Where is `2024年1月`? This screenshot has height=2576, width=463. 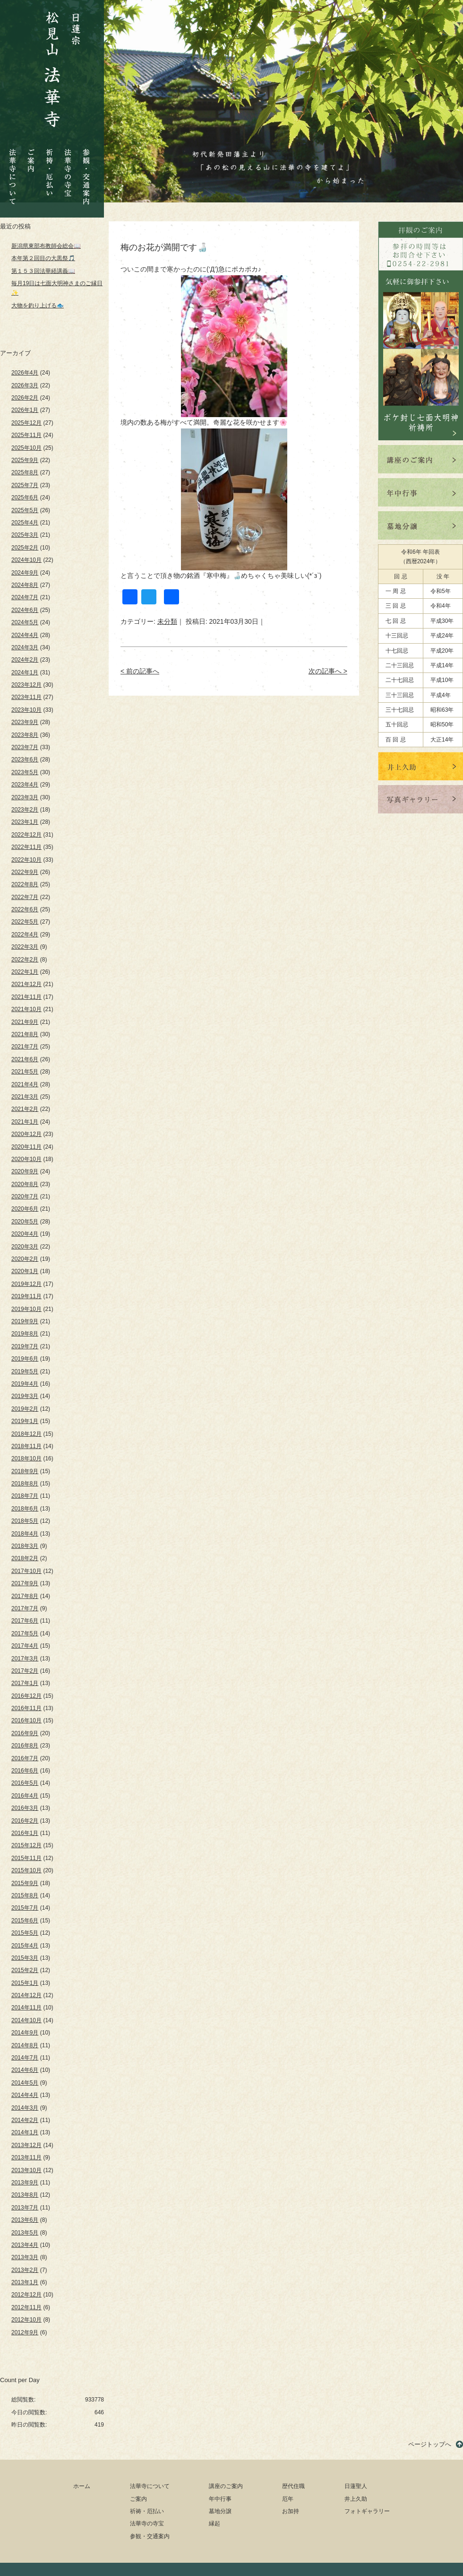 2024年1月 is located at coordinates (24, 672).